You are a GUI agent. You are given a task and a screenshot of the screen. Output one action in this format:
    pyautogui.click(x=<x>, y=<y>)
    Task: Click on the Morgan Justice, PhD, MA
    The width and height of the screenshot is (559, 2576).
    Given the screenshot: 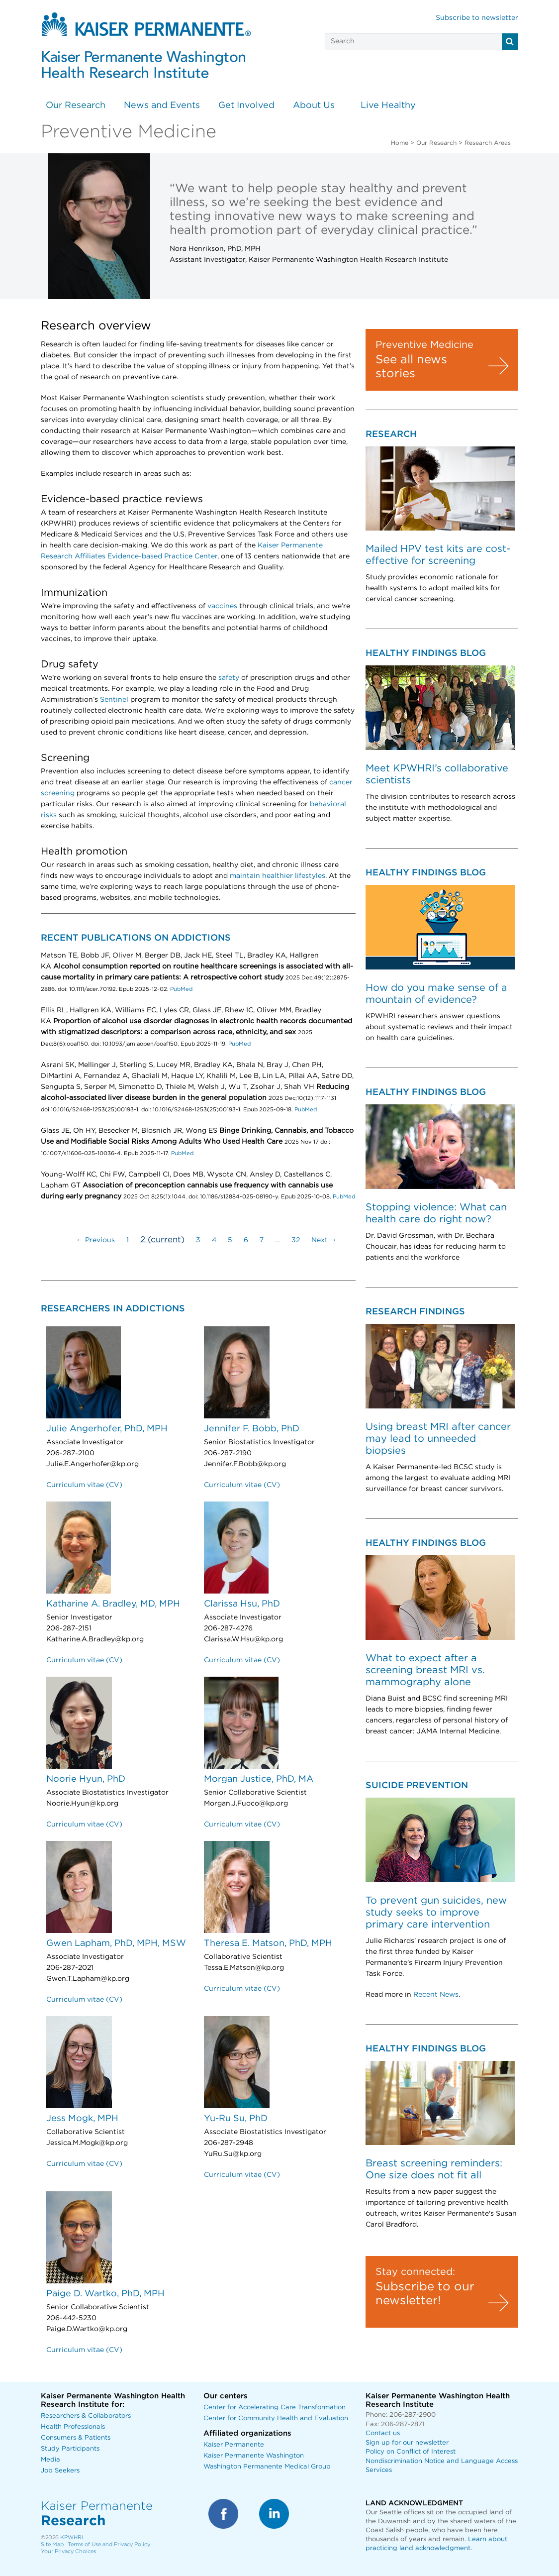 What is the action you would take?
    pyautogui.click(x=258, y=1779)
    